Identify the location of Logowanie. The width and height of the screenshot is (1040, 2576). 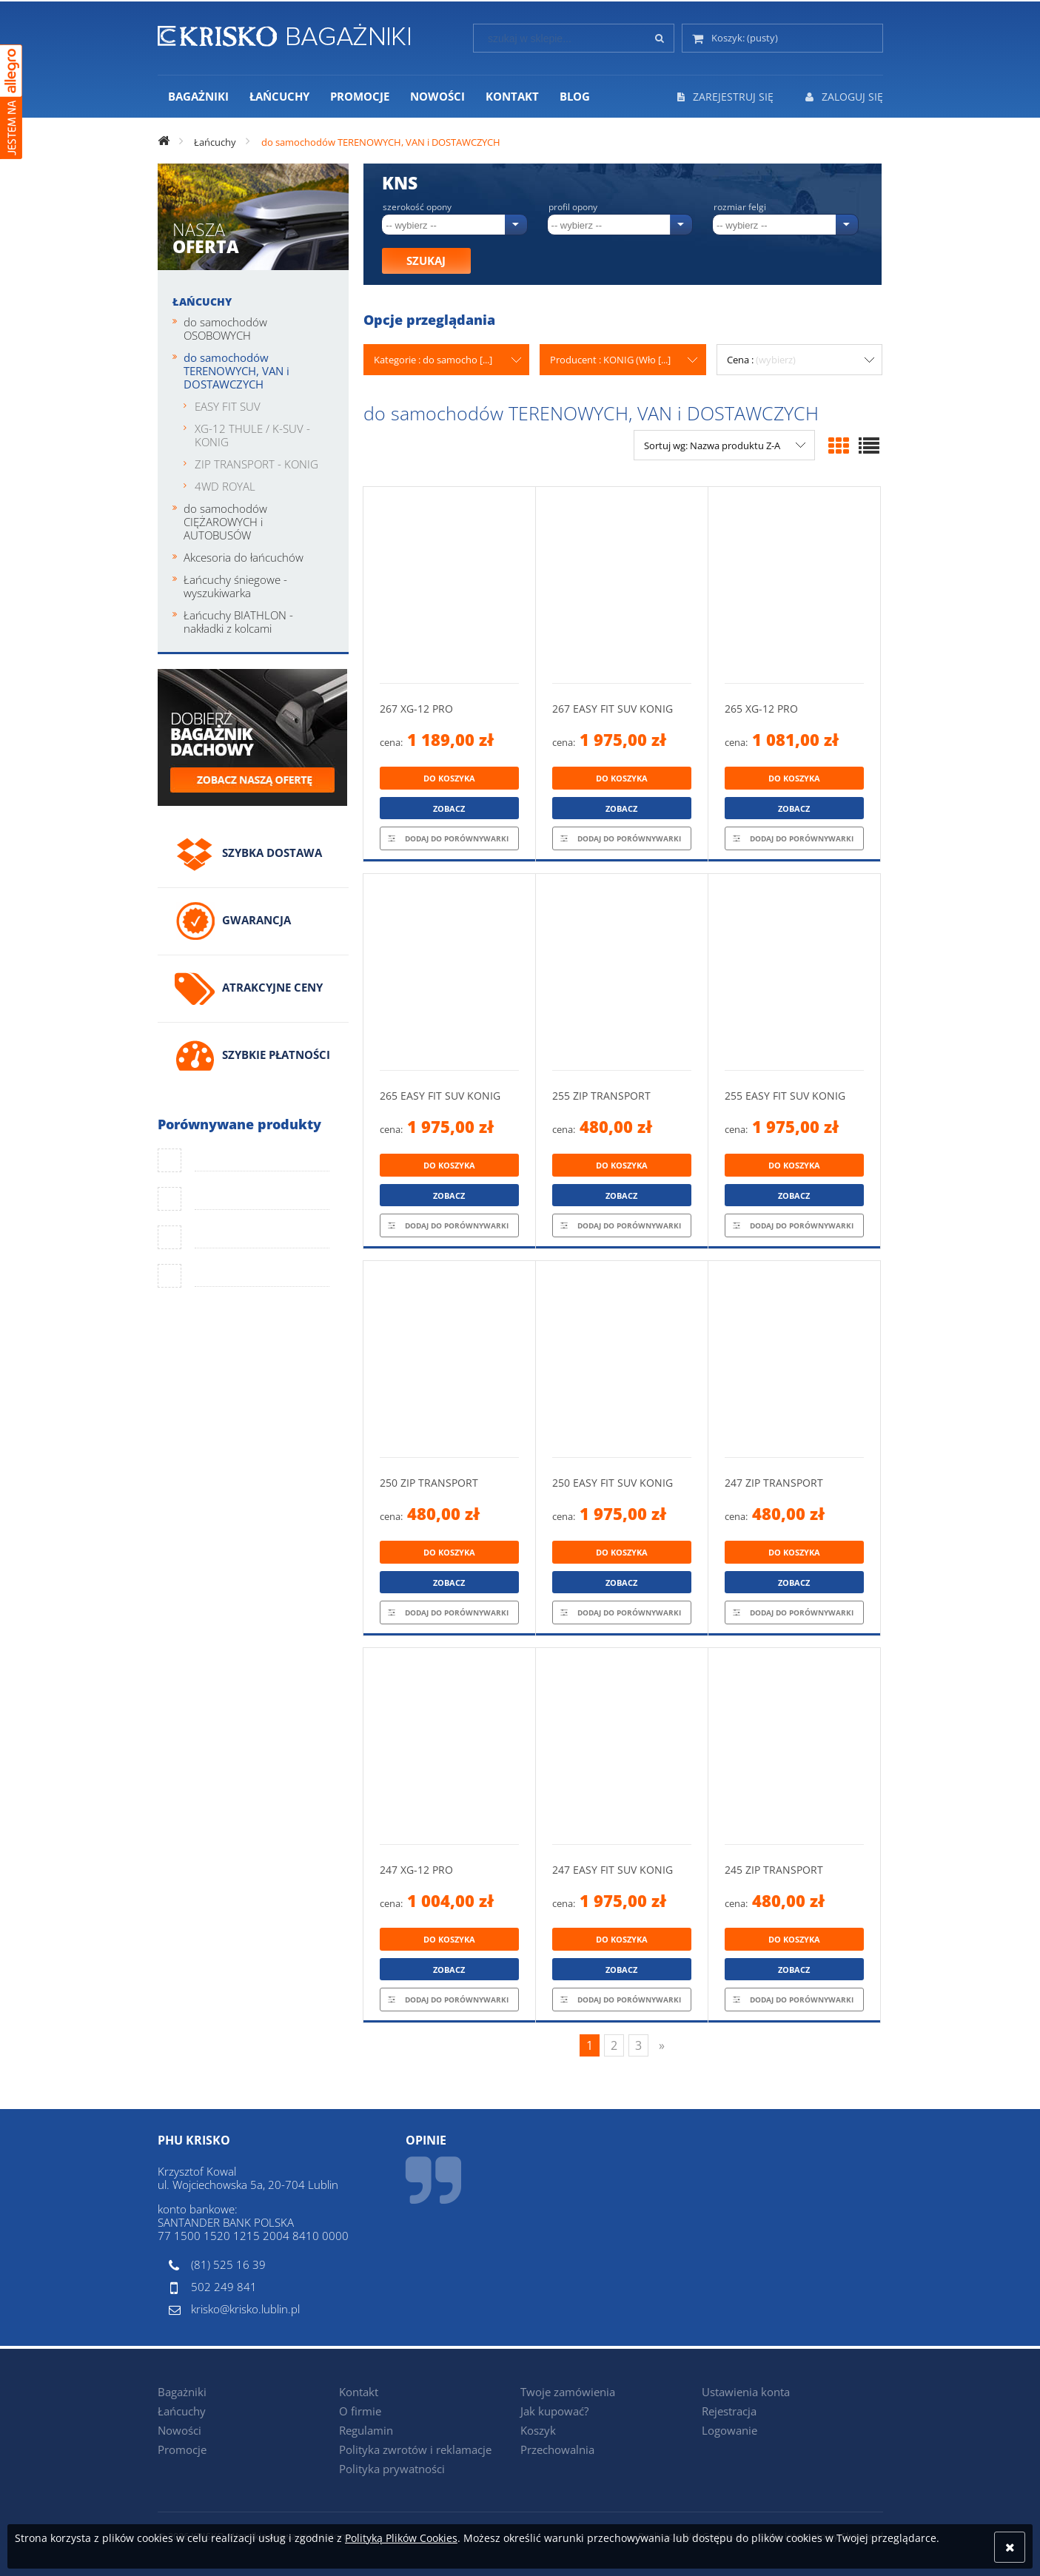
(729, 2430).